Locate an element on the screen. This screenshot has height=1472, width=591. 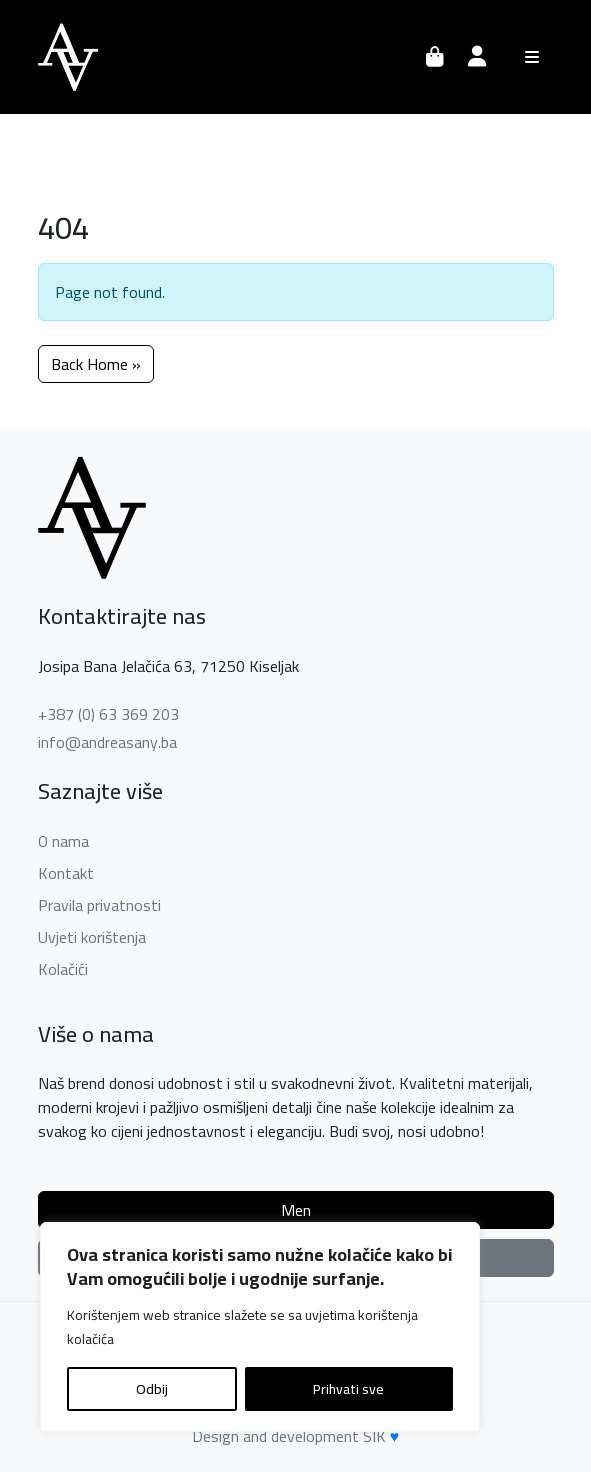
info@andreasany.ba is located at coordinates (107, 742).